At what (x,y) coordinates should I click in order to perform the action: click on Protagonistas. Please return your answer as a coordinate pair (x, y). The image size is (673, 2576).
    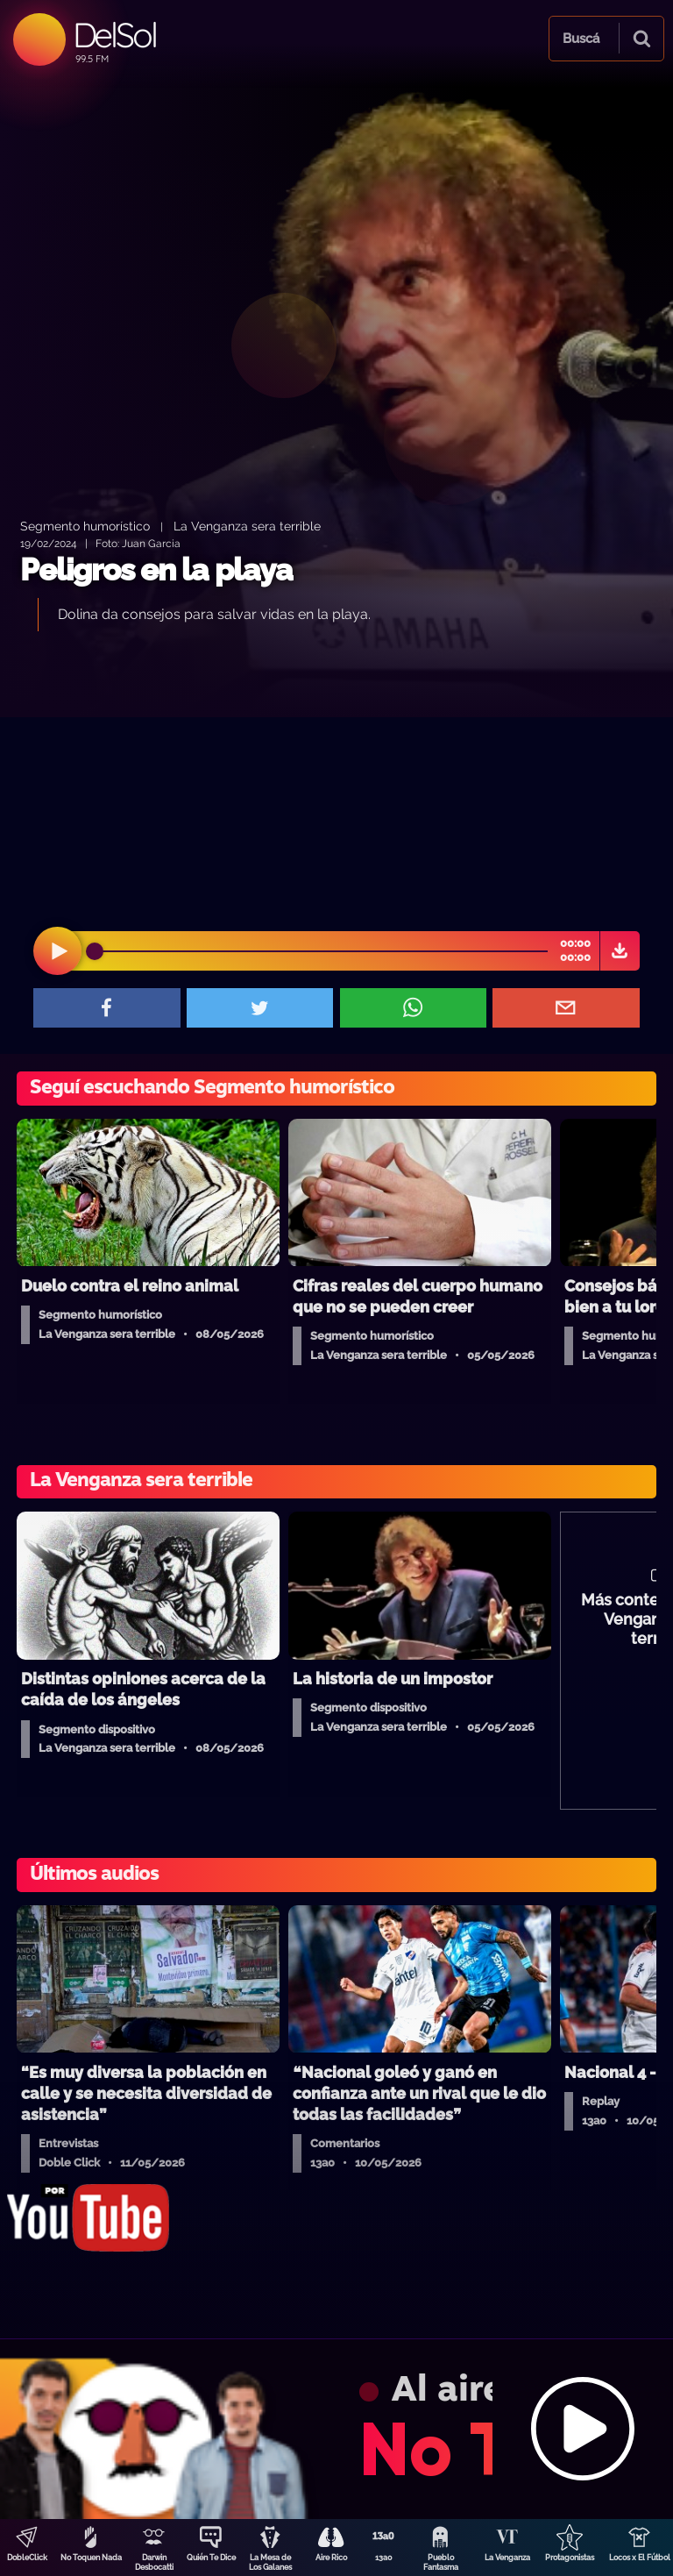
    Looking at the image, I should click on (569, 2557).